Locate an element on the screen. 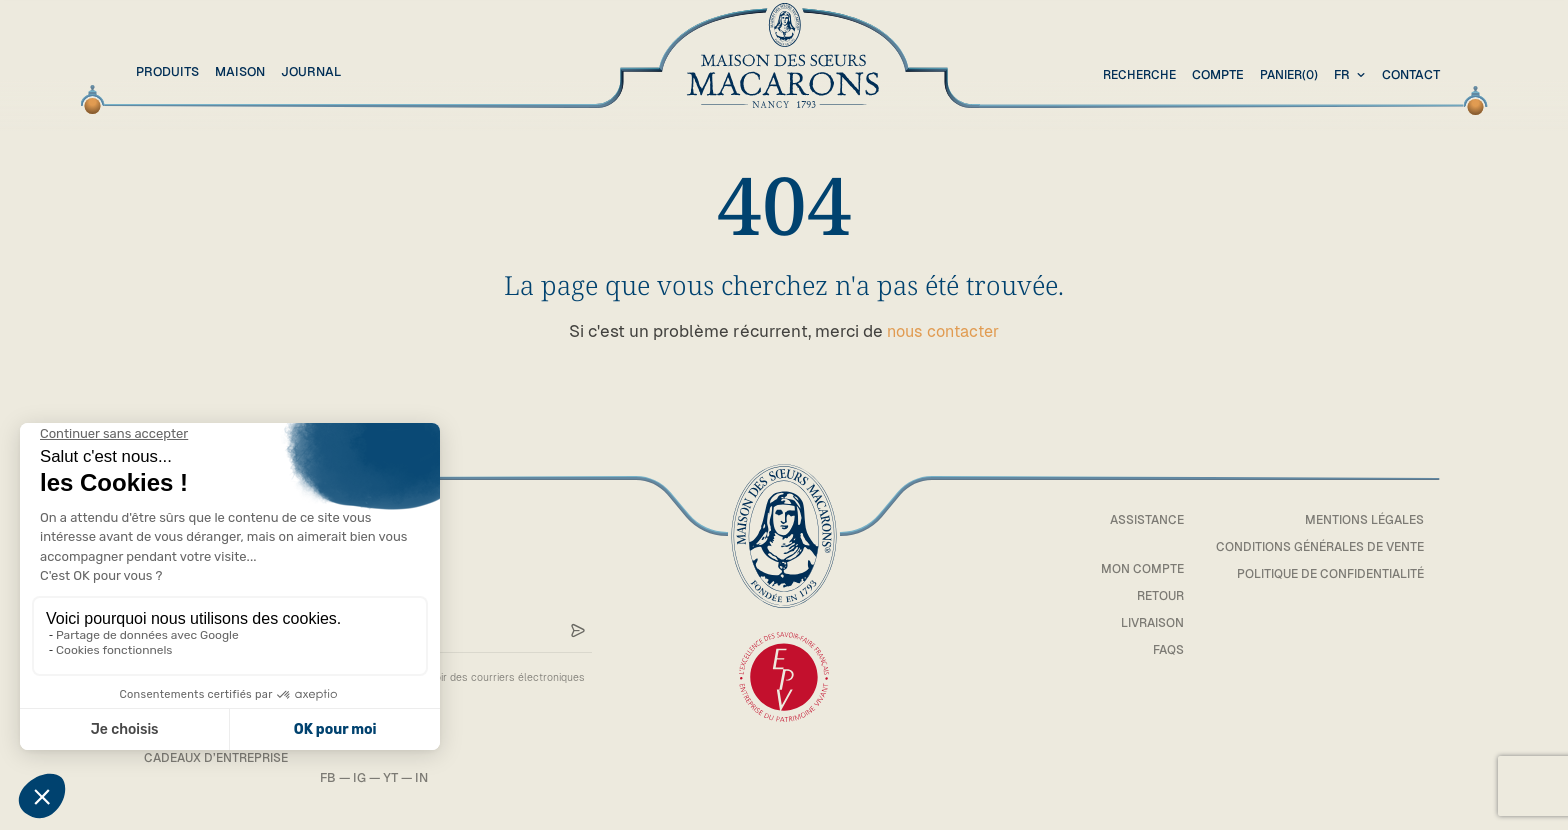 Image resolution: width=1568 pixels, height=830 pixels. YT is located at coordinates (400, 777).